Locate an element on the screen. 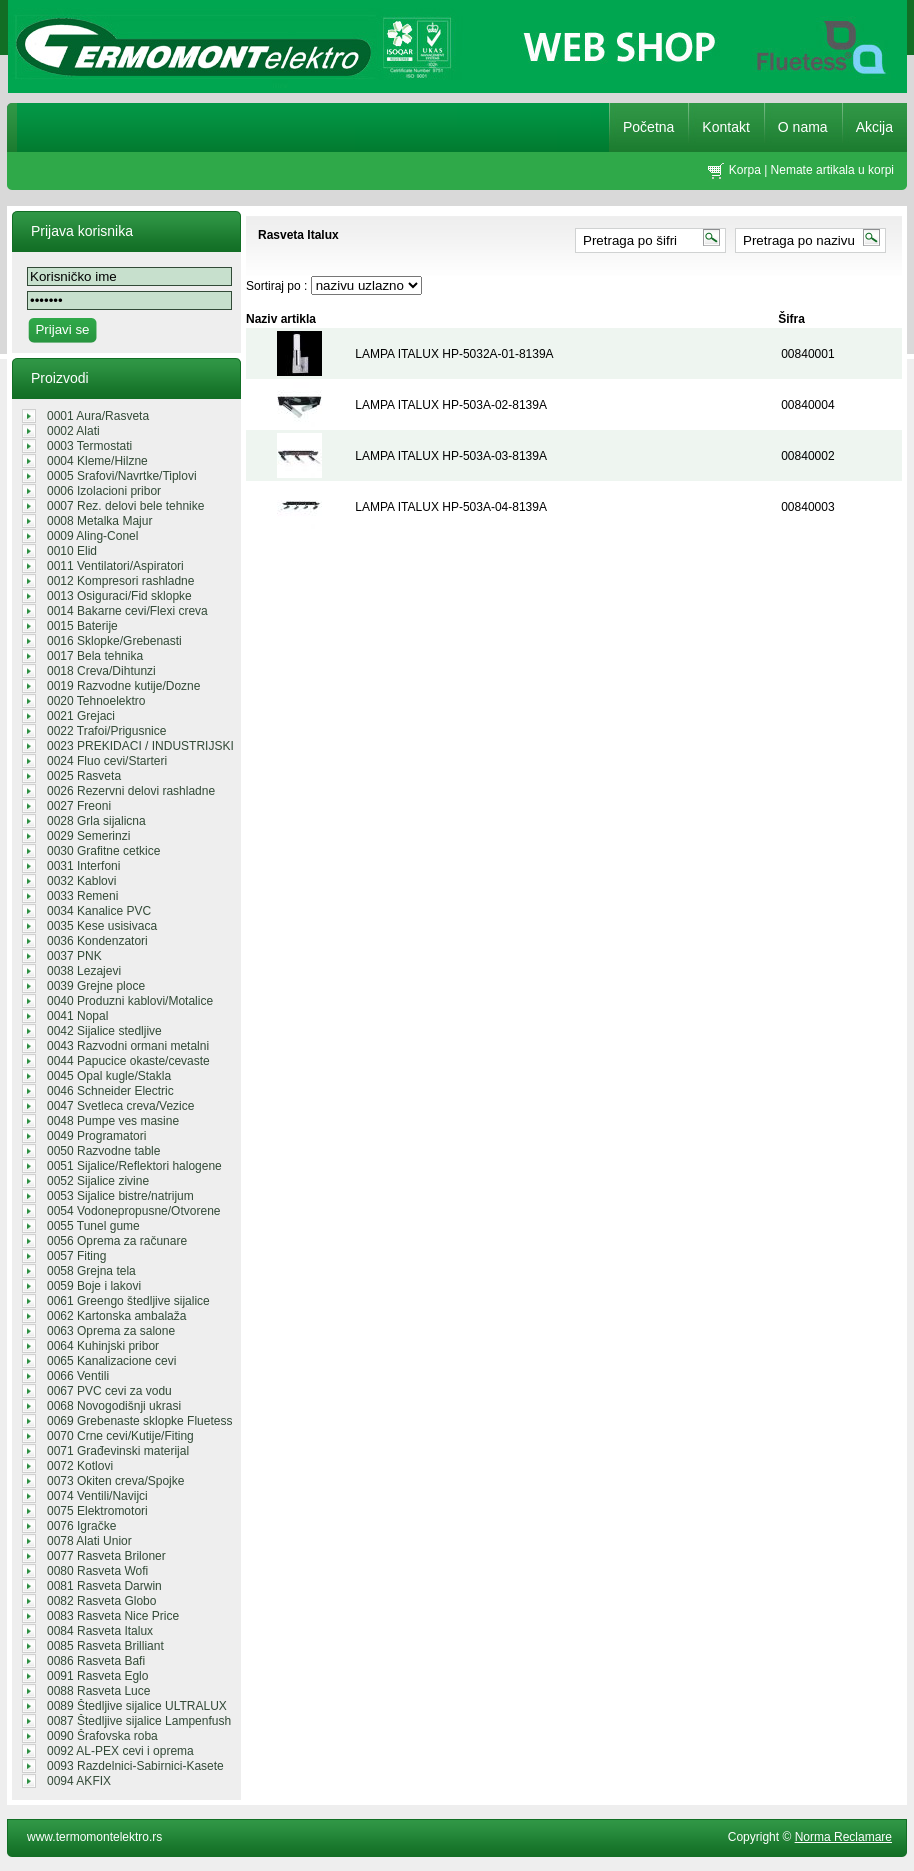 The image size is (914, 1871). 0066 Ventili is located at coordinates (78, 1376).